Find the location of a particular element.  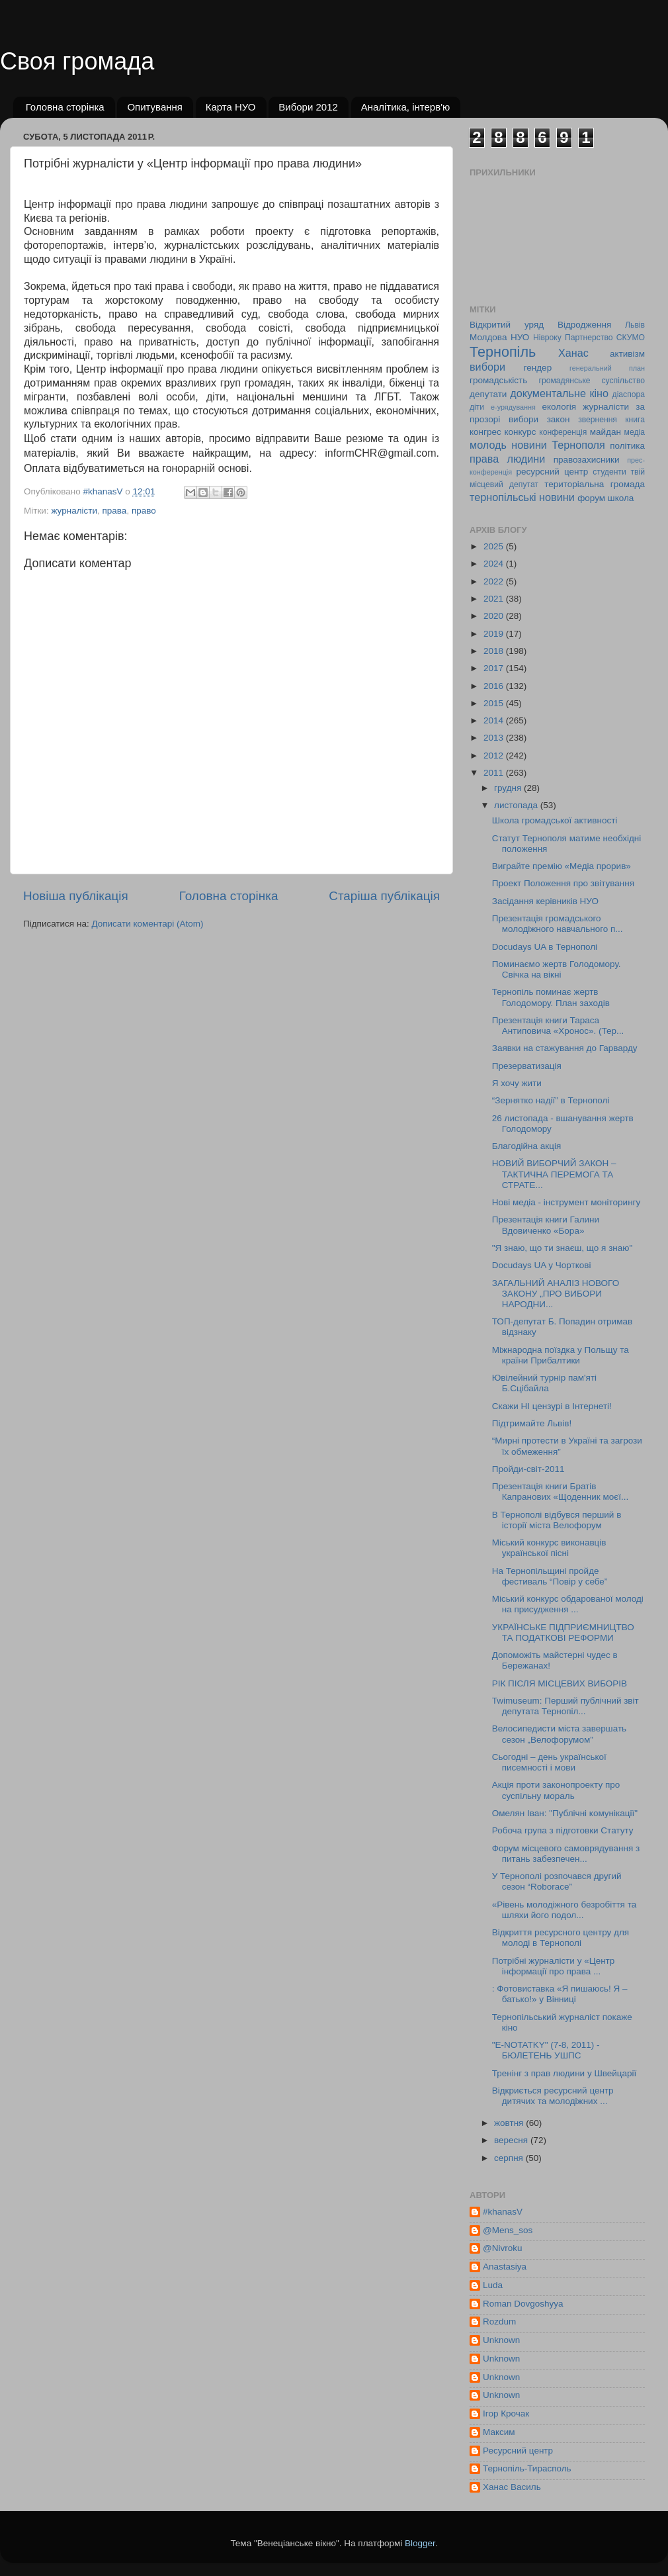

Карта НУО is located at coordinates (231, 107).